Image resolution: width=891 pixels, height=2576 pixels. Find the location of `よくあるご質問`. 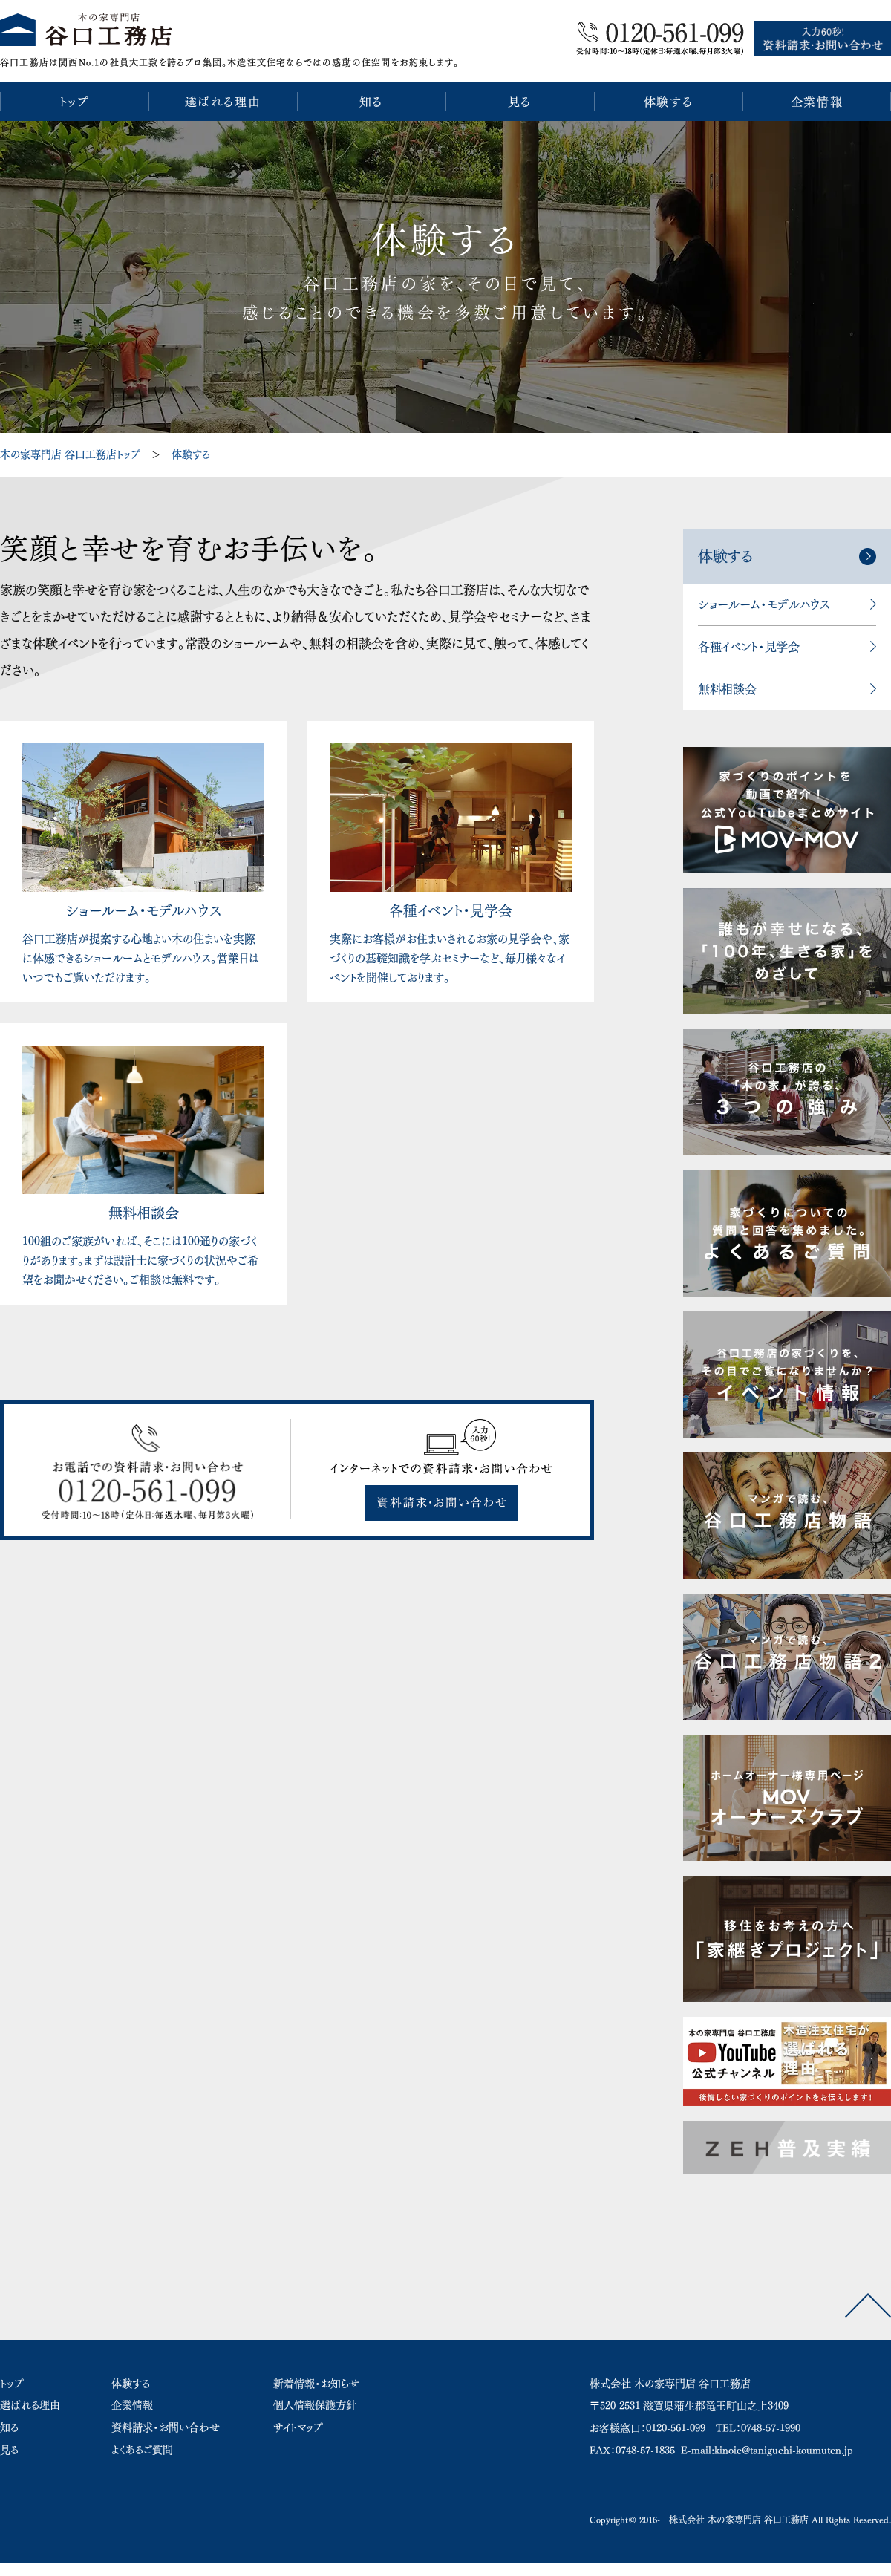

よくあるご質問 is located at coordinates (142, 2450).